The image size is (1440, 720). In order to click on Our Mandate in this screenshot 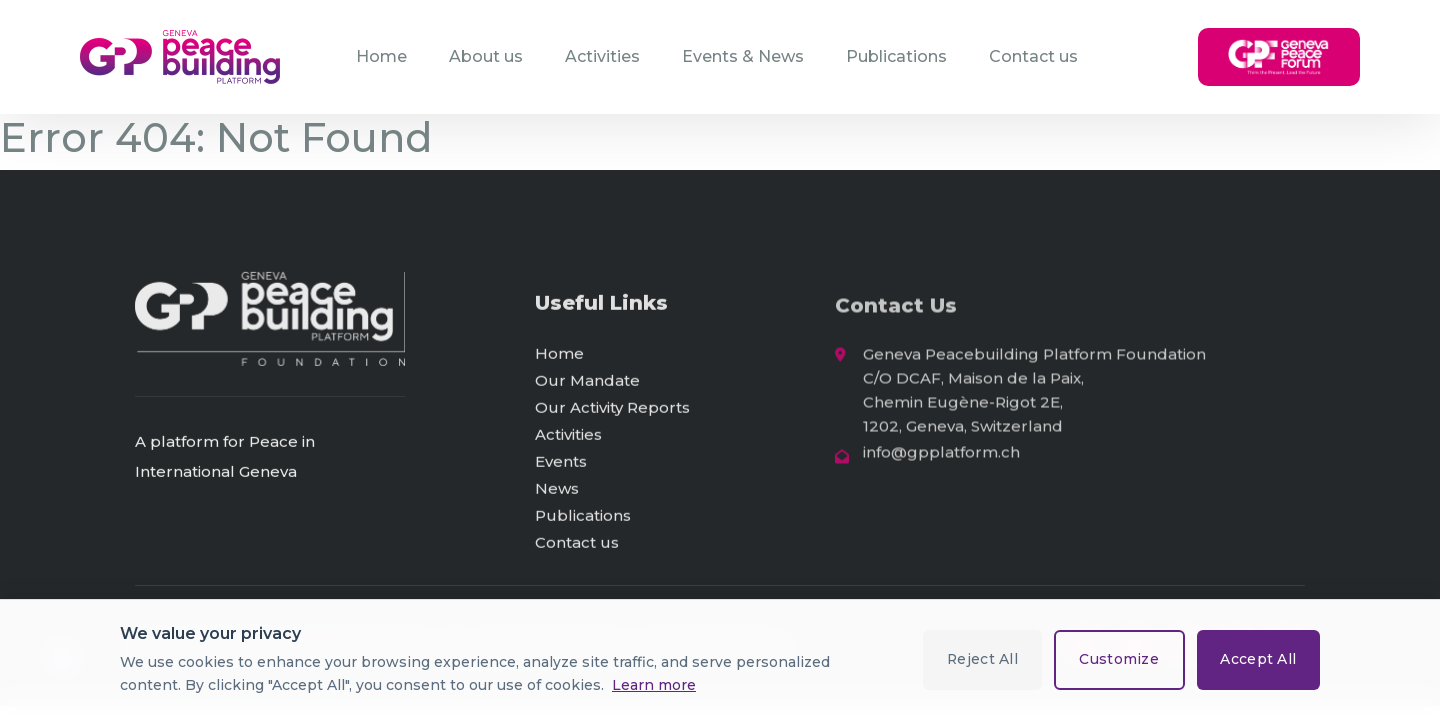, I will do `click(587, 382)`.